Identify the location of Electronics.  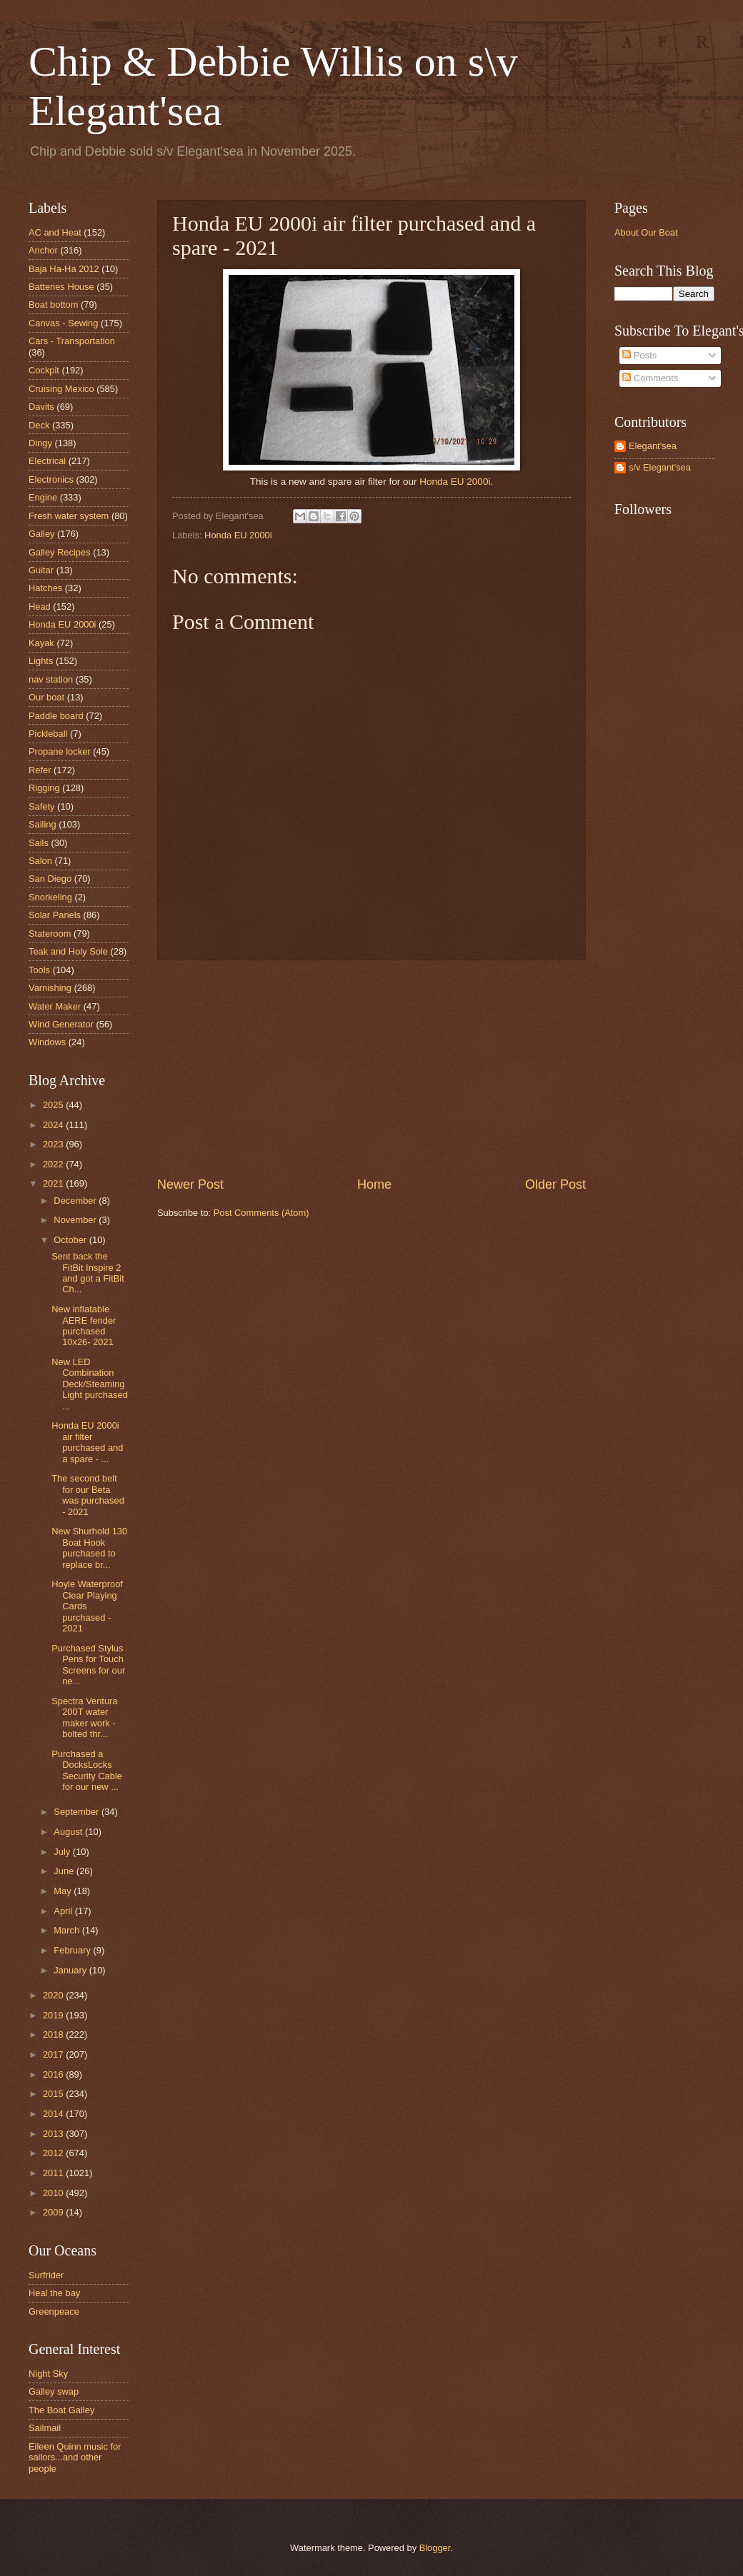
(51, 479).